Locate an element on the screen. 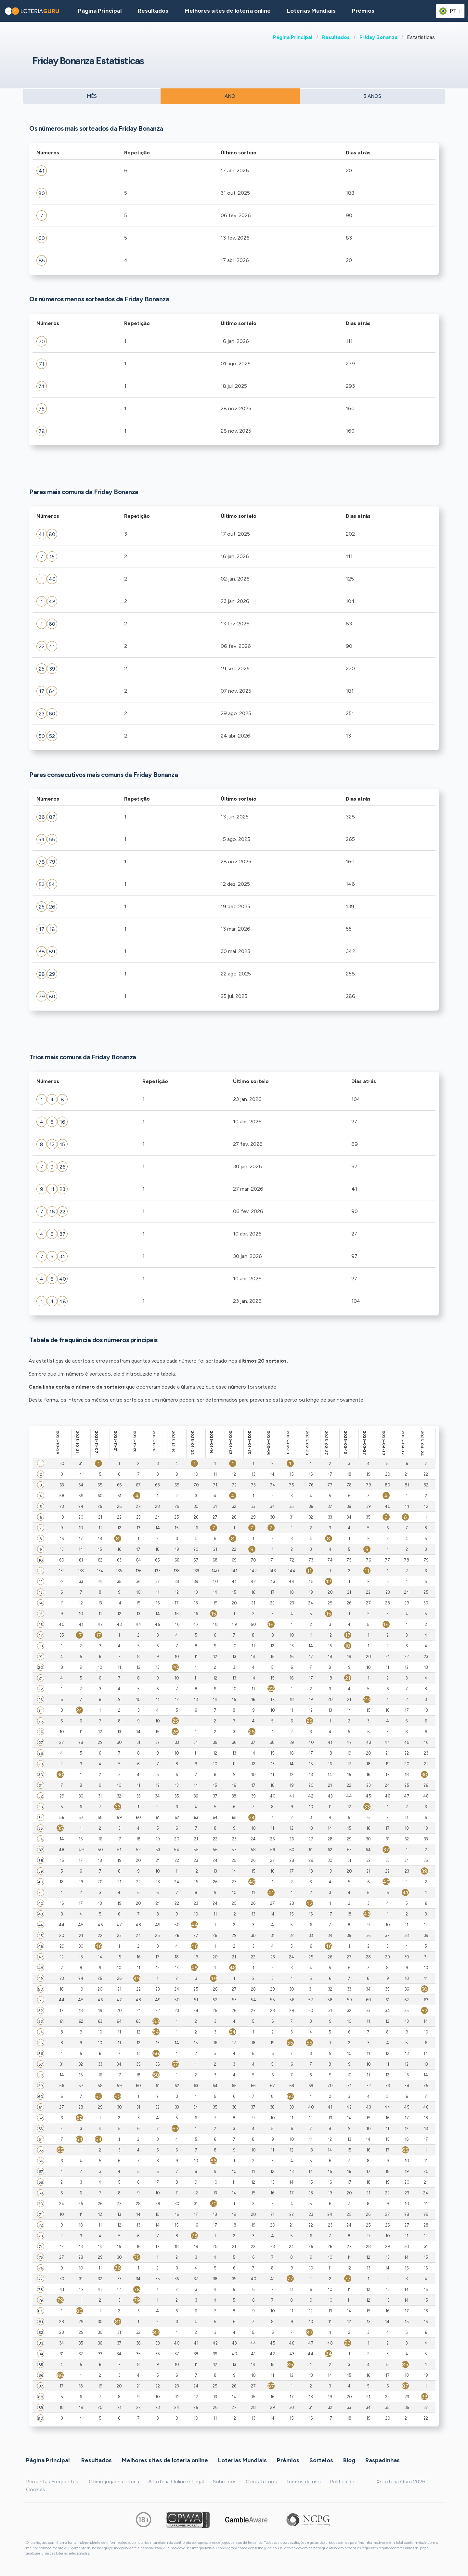  Resultados is located at coordinates (336, 37).